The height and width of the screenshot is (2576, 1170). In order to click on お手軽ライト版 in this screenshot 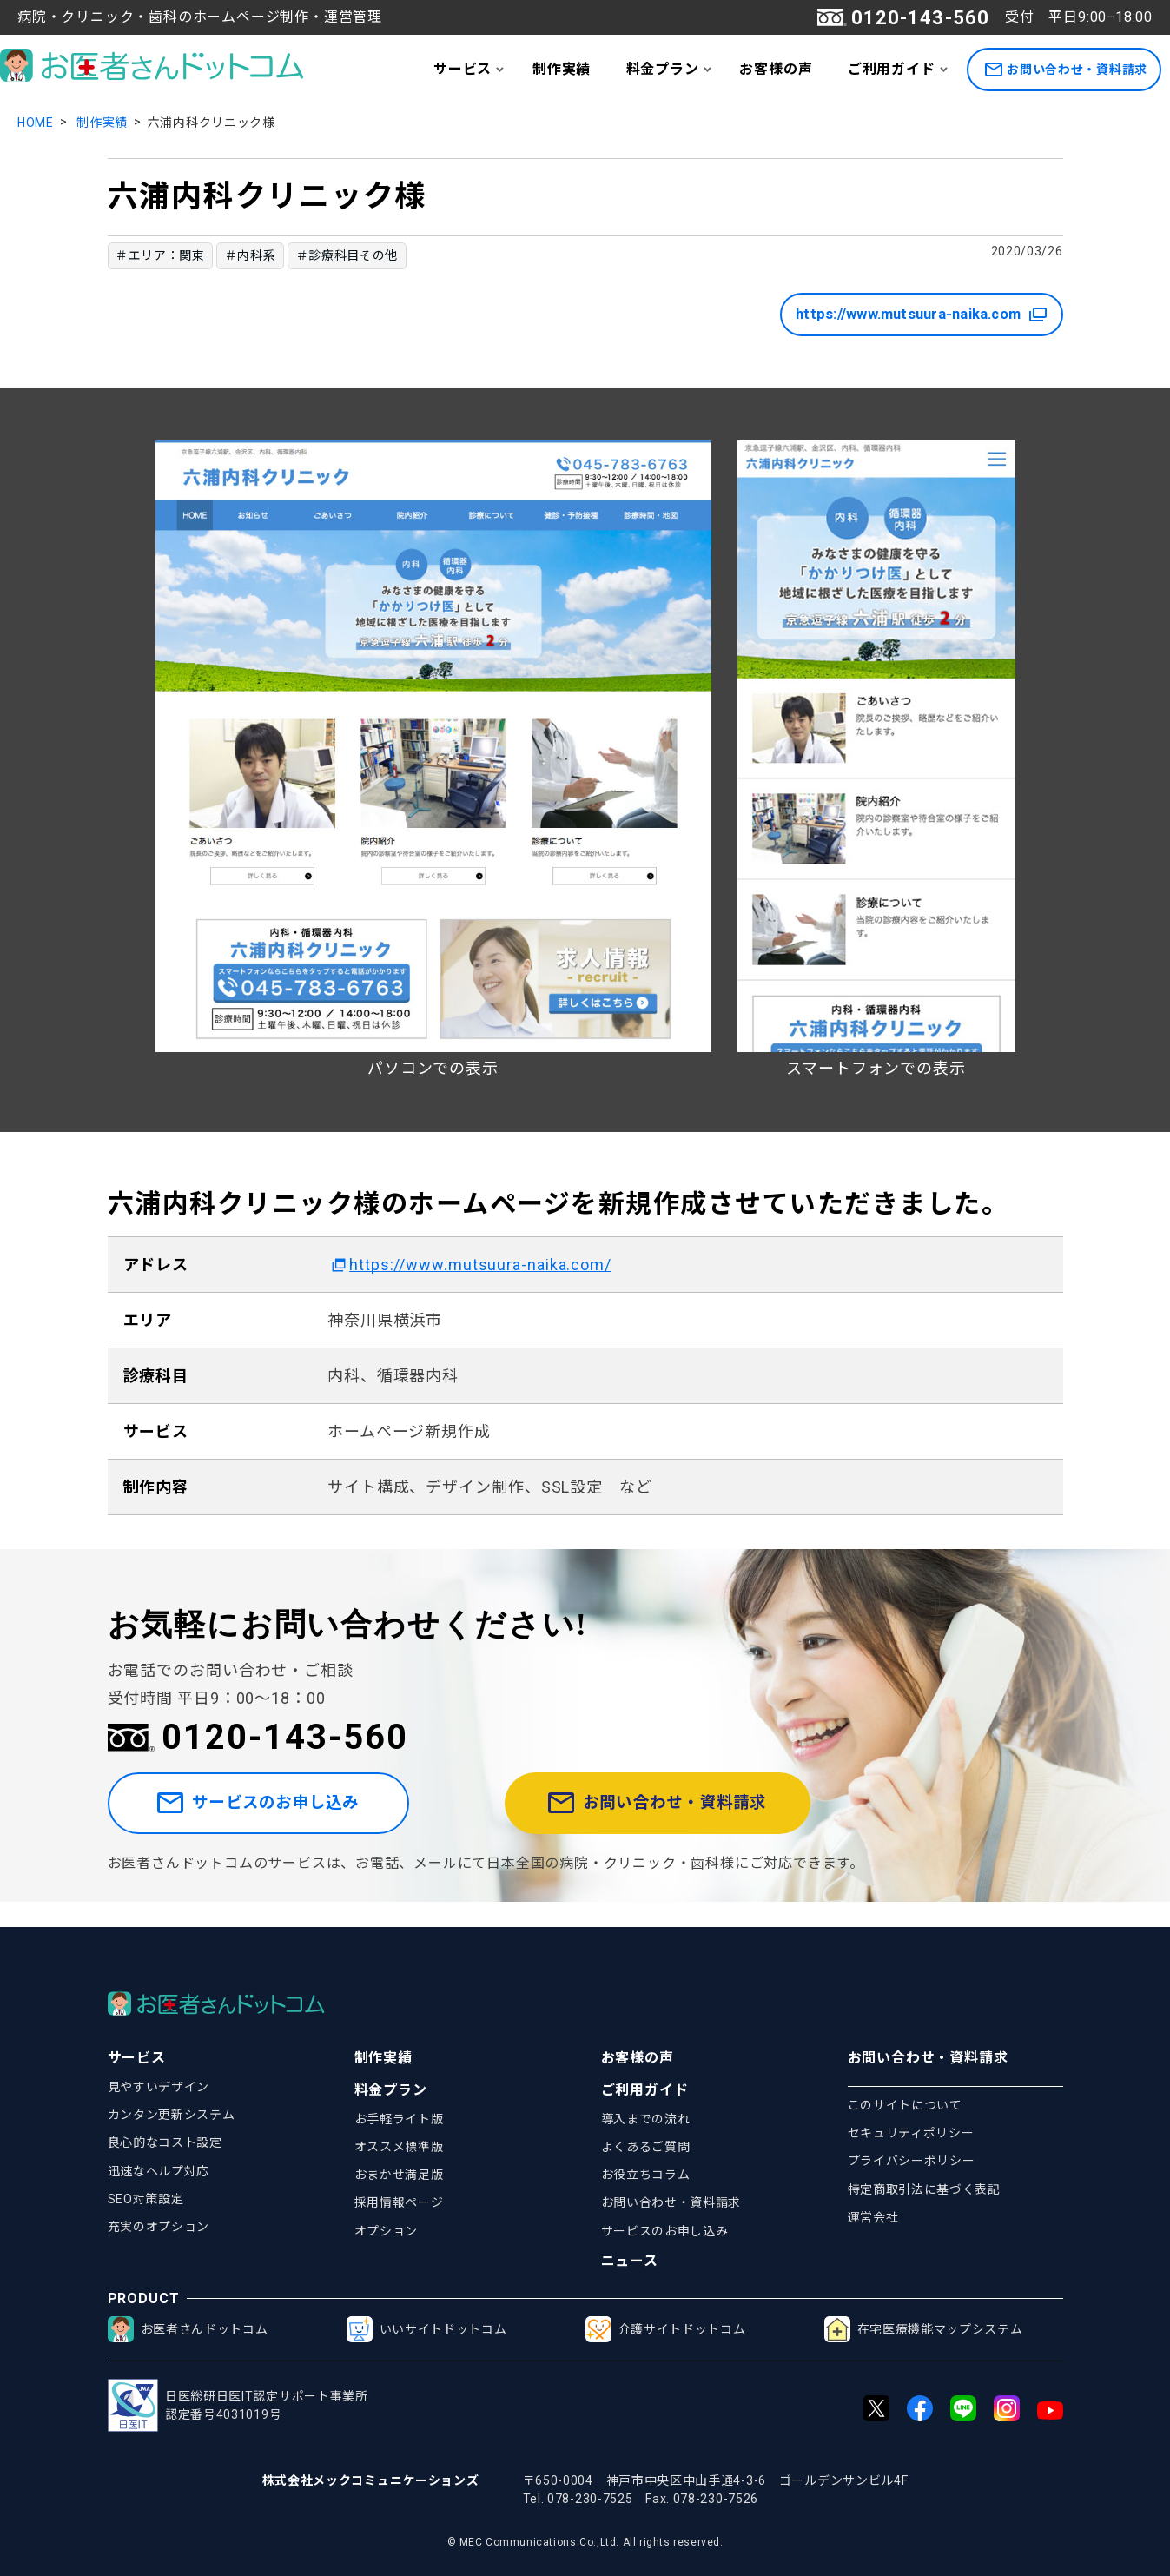, I will do `click(399, 2119)`.